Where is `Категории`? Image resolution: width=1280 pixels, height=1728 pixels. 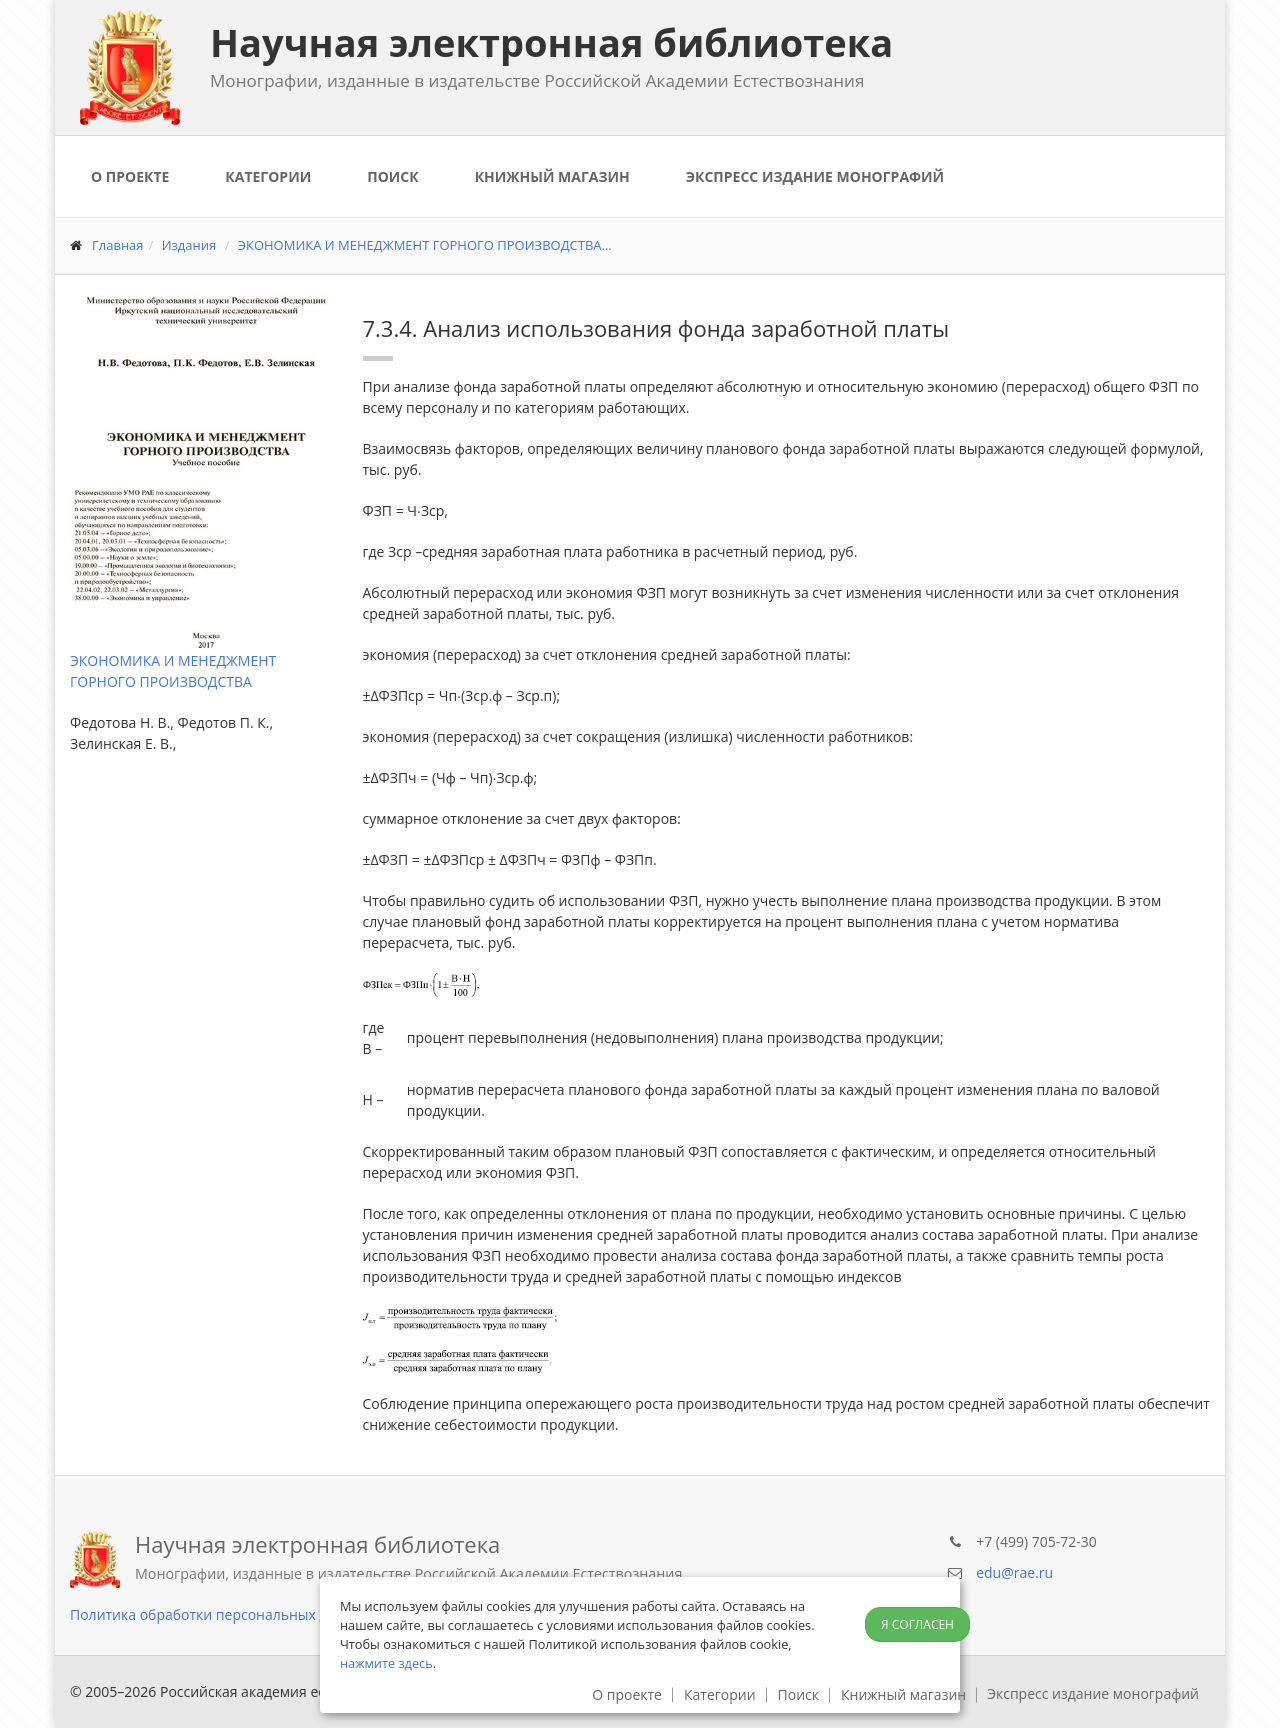
Категории is located at coordinates (268, 176).